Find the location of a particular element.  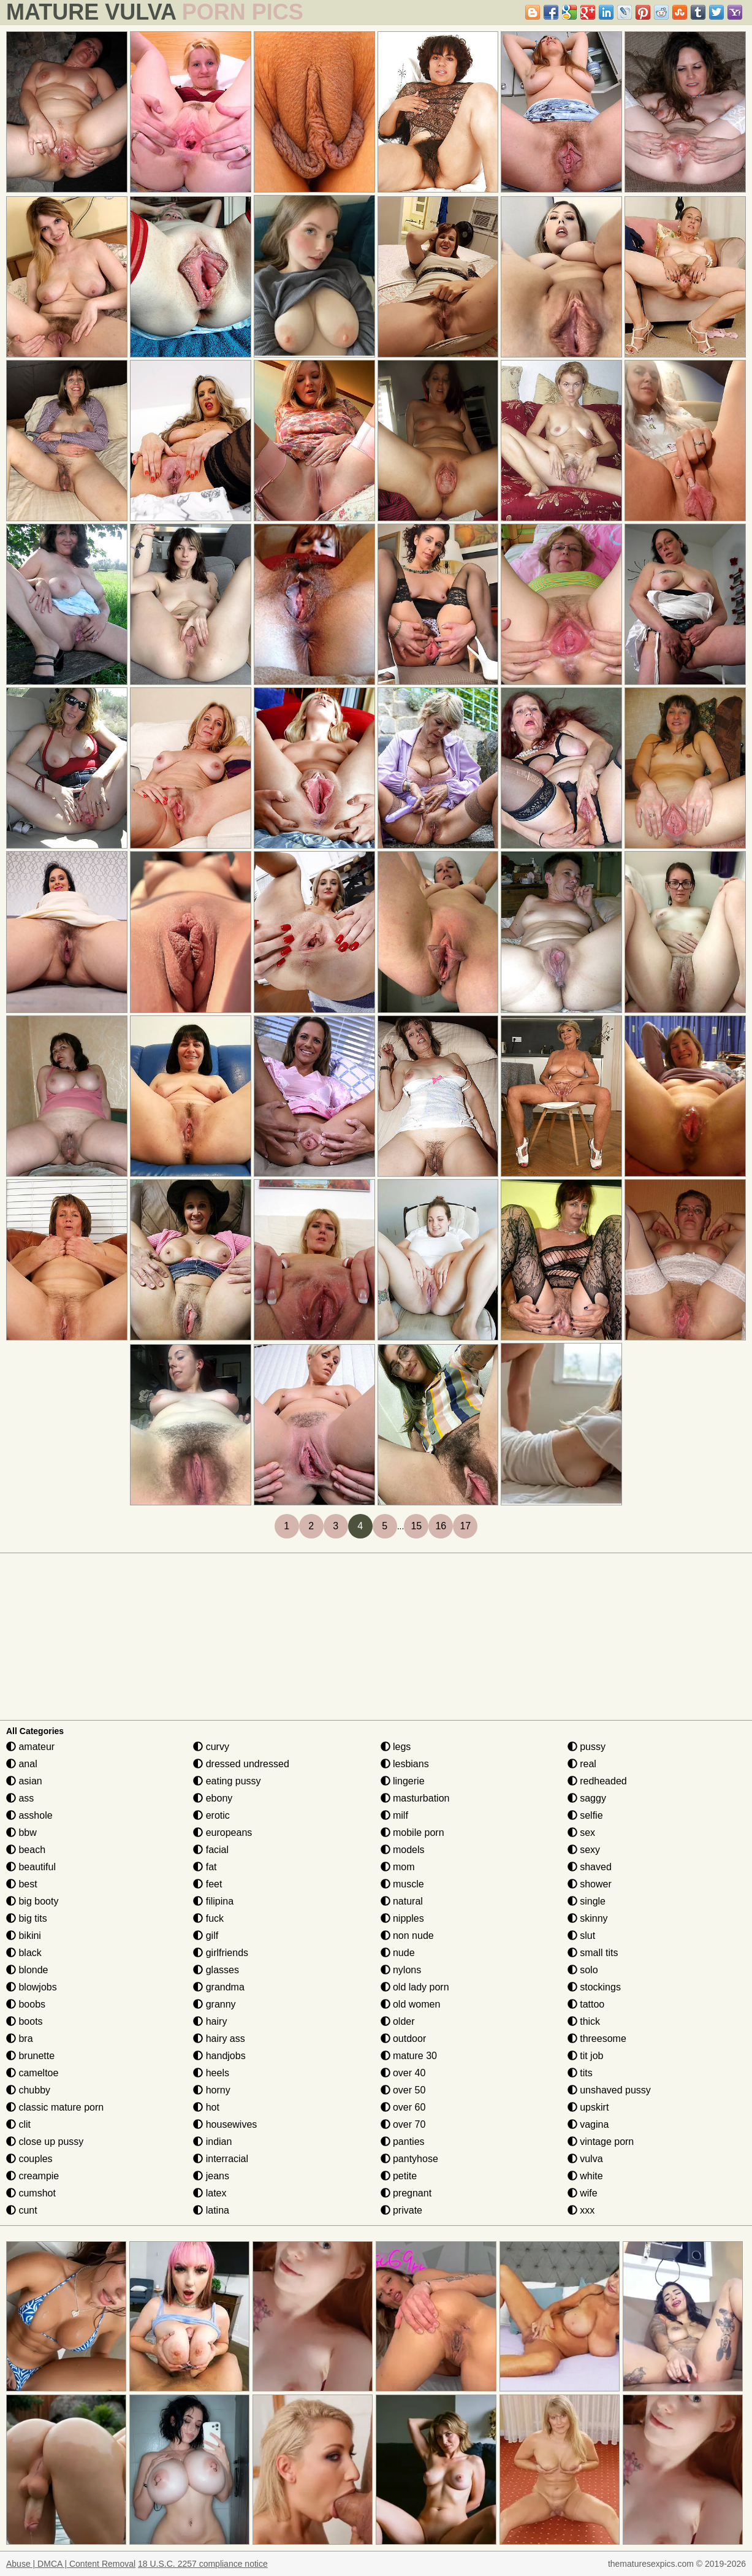

outdoor is located at coordinates (404, 2038).